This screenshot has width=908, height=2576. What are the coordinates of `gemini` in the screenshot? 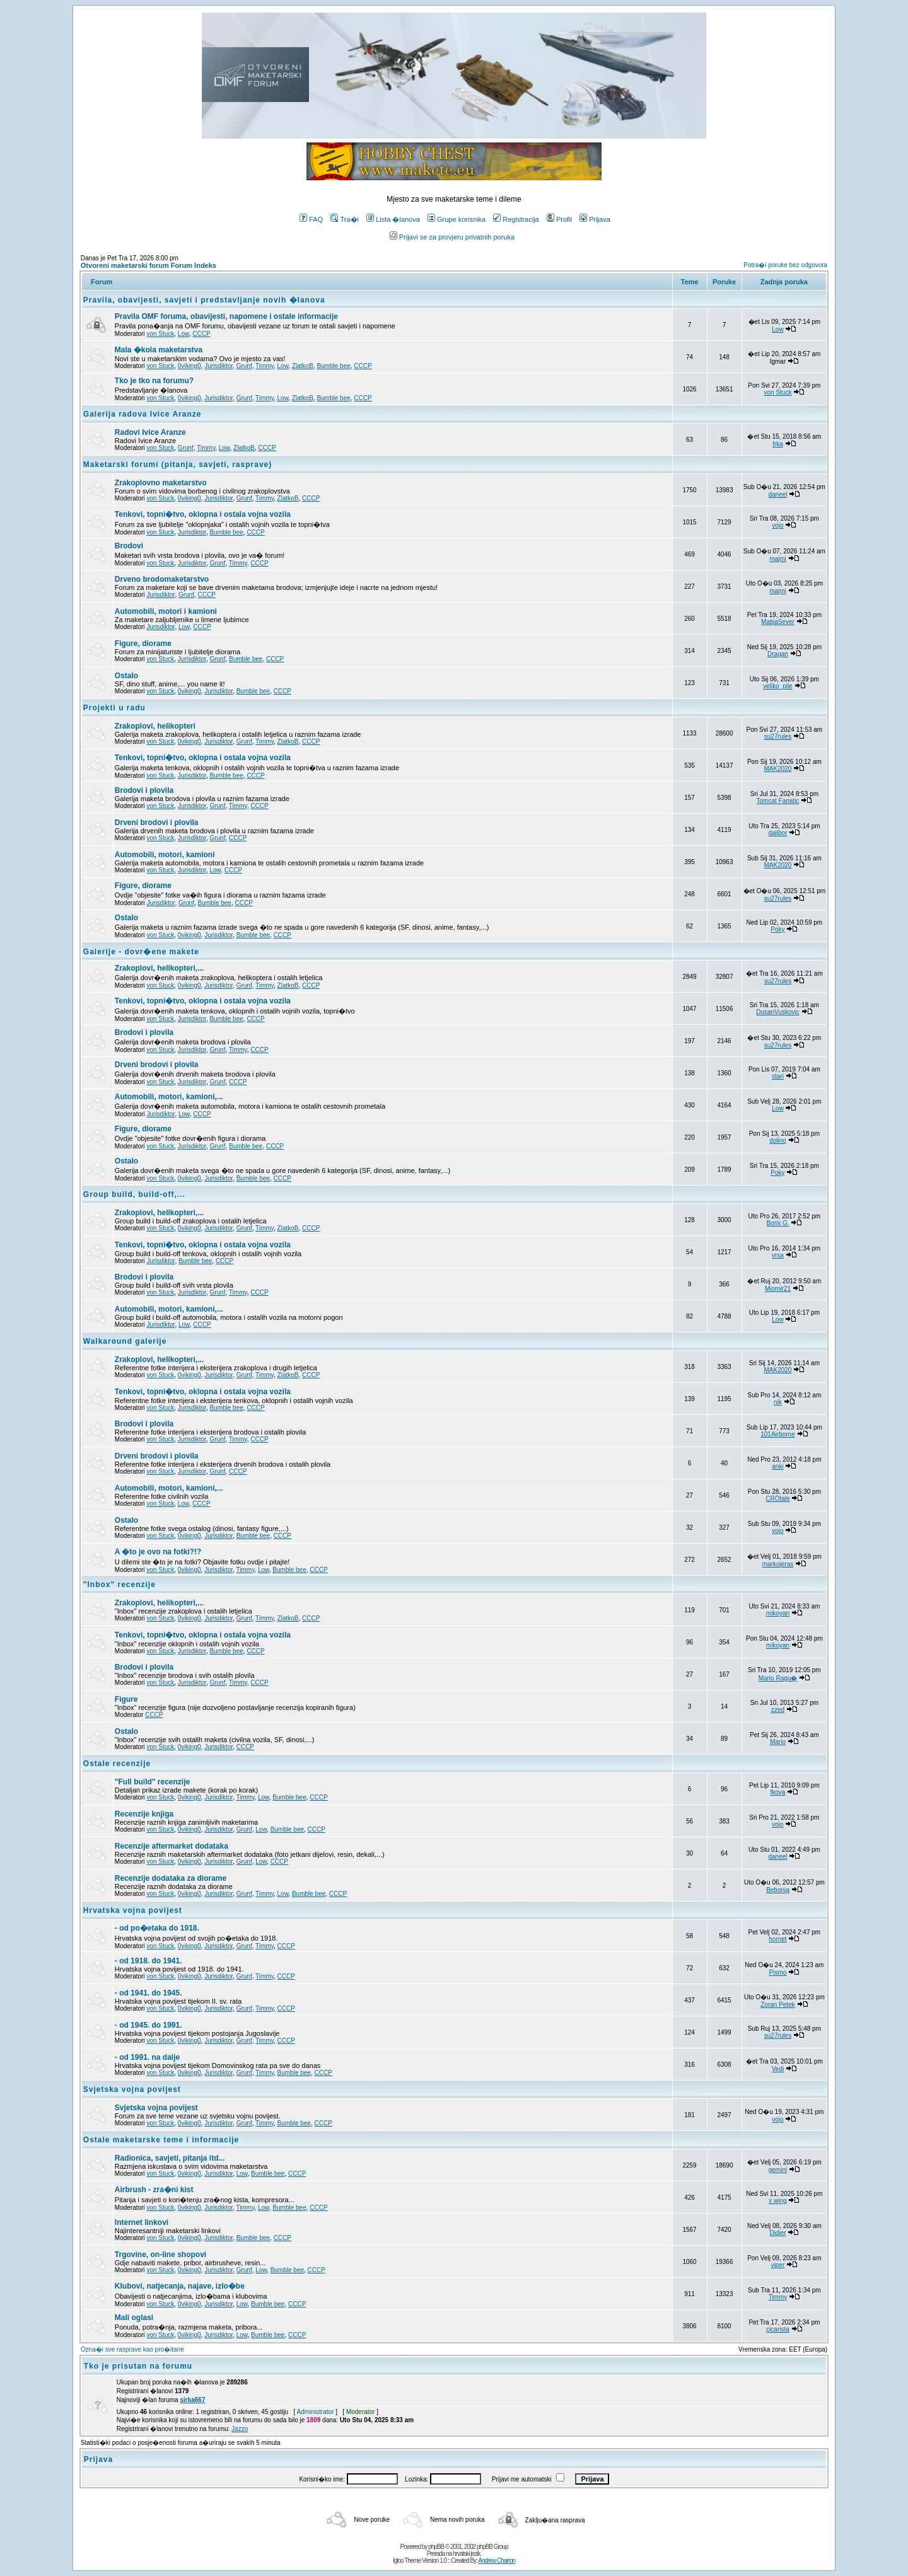 It's located at (778, 2169).